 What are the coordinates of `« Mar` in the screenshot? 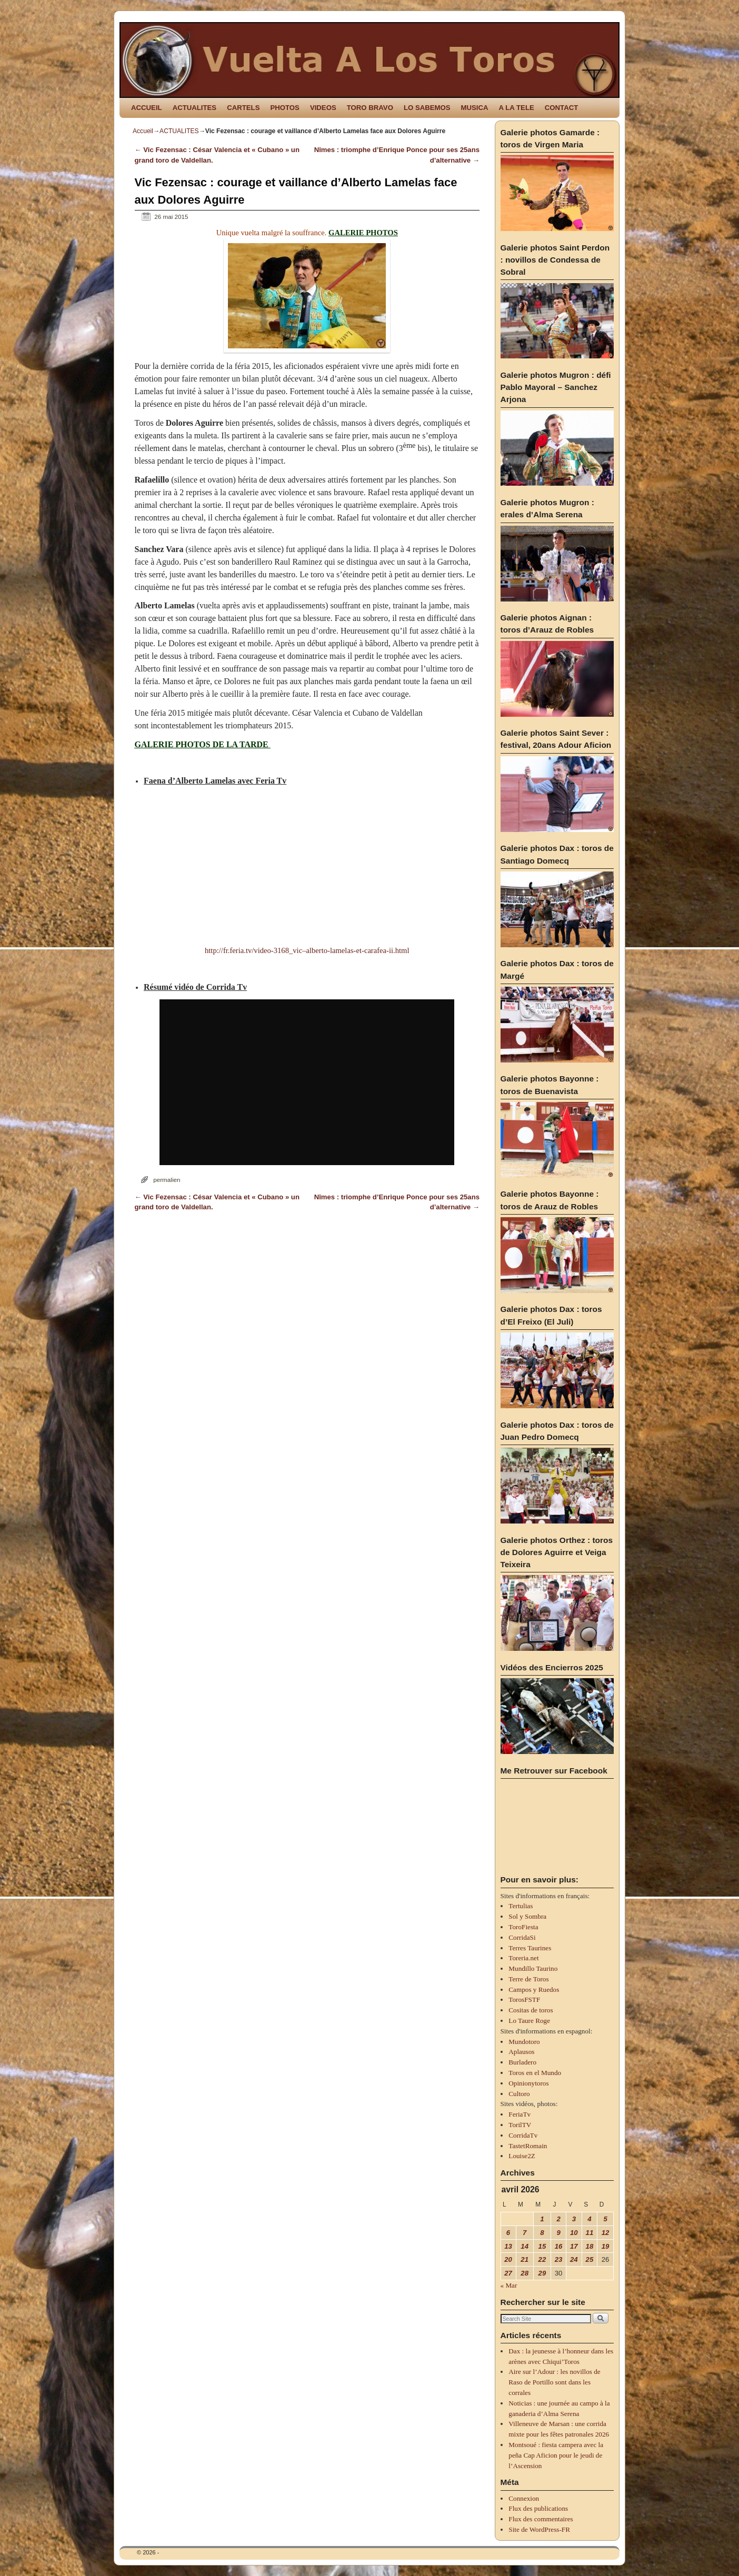 It's located at (509, 2285).